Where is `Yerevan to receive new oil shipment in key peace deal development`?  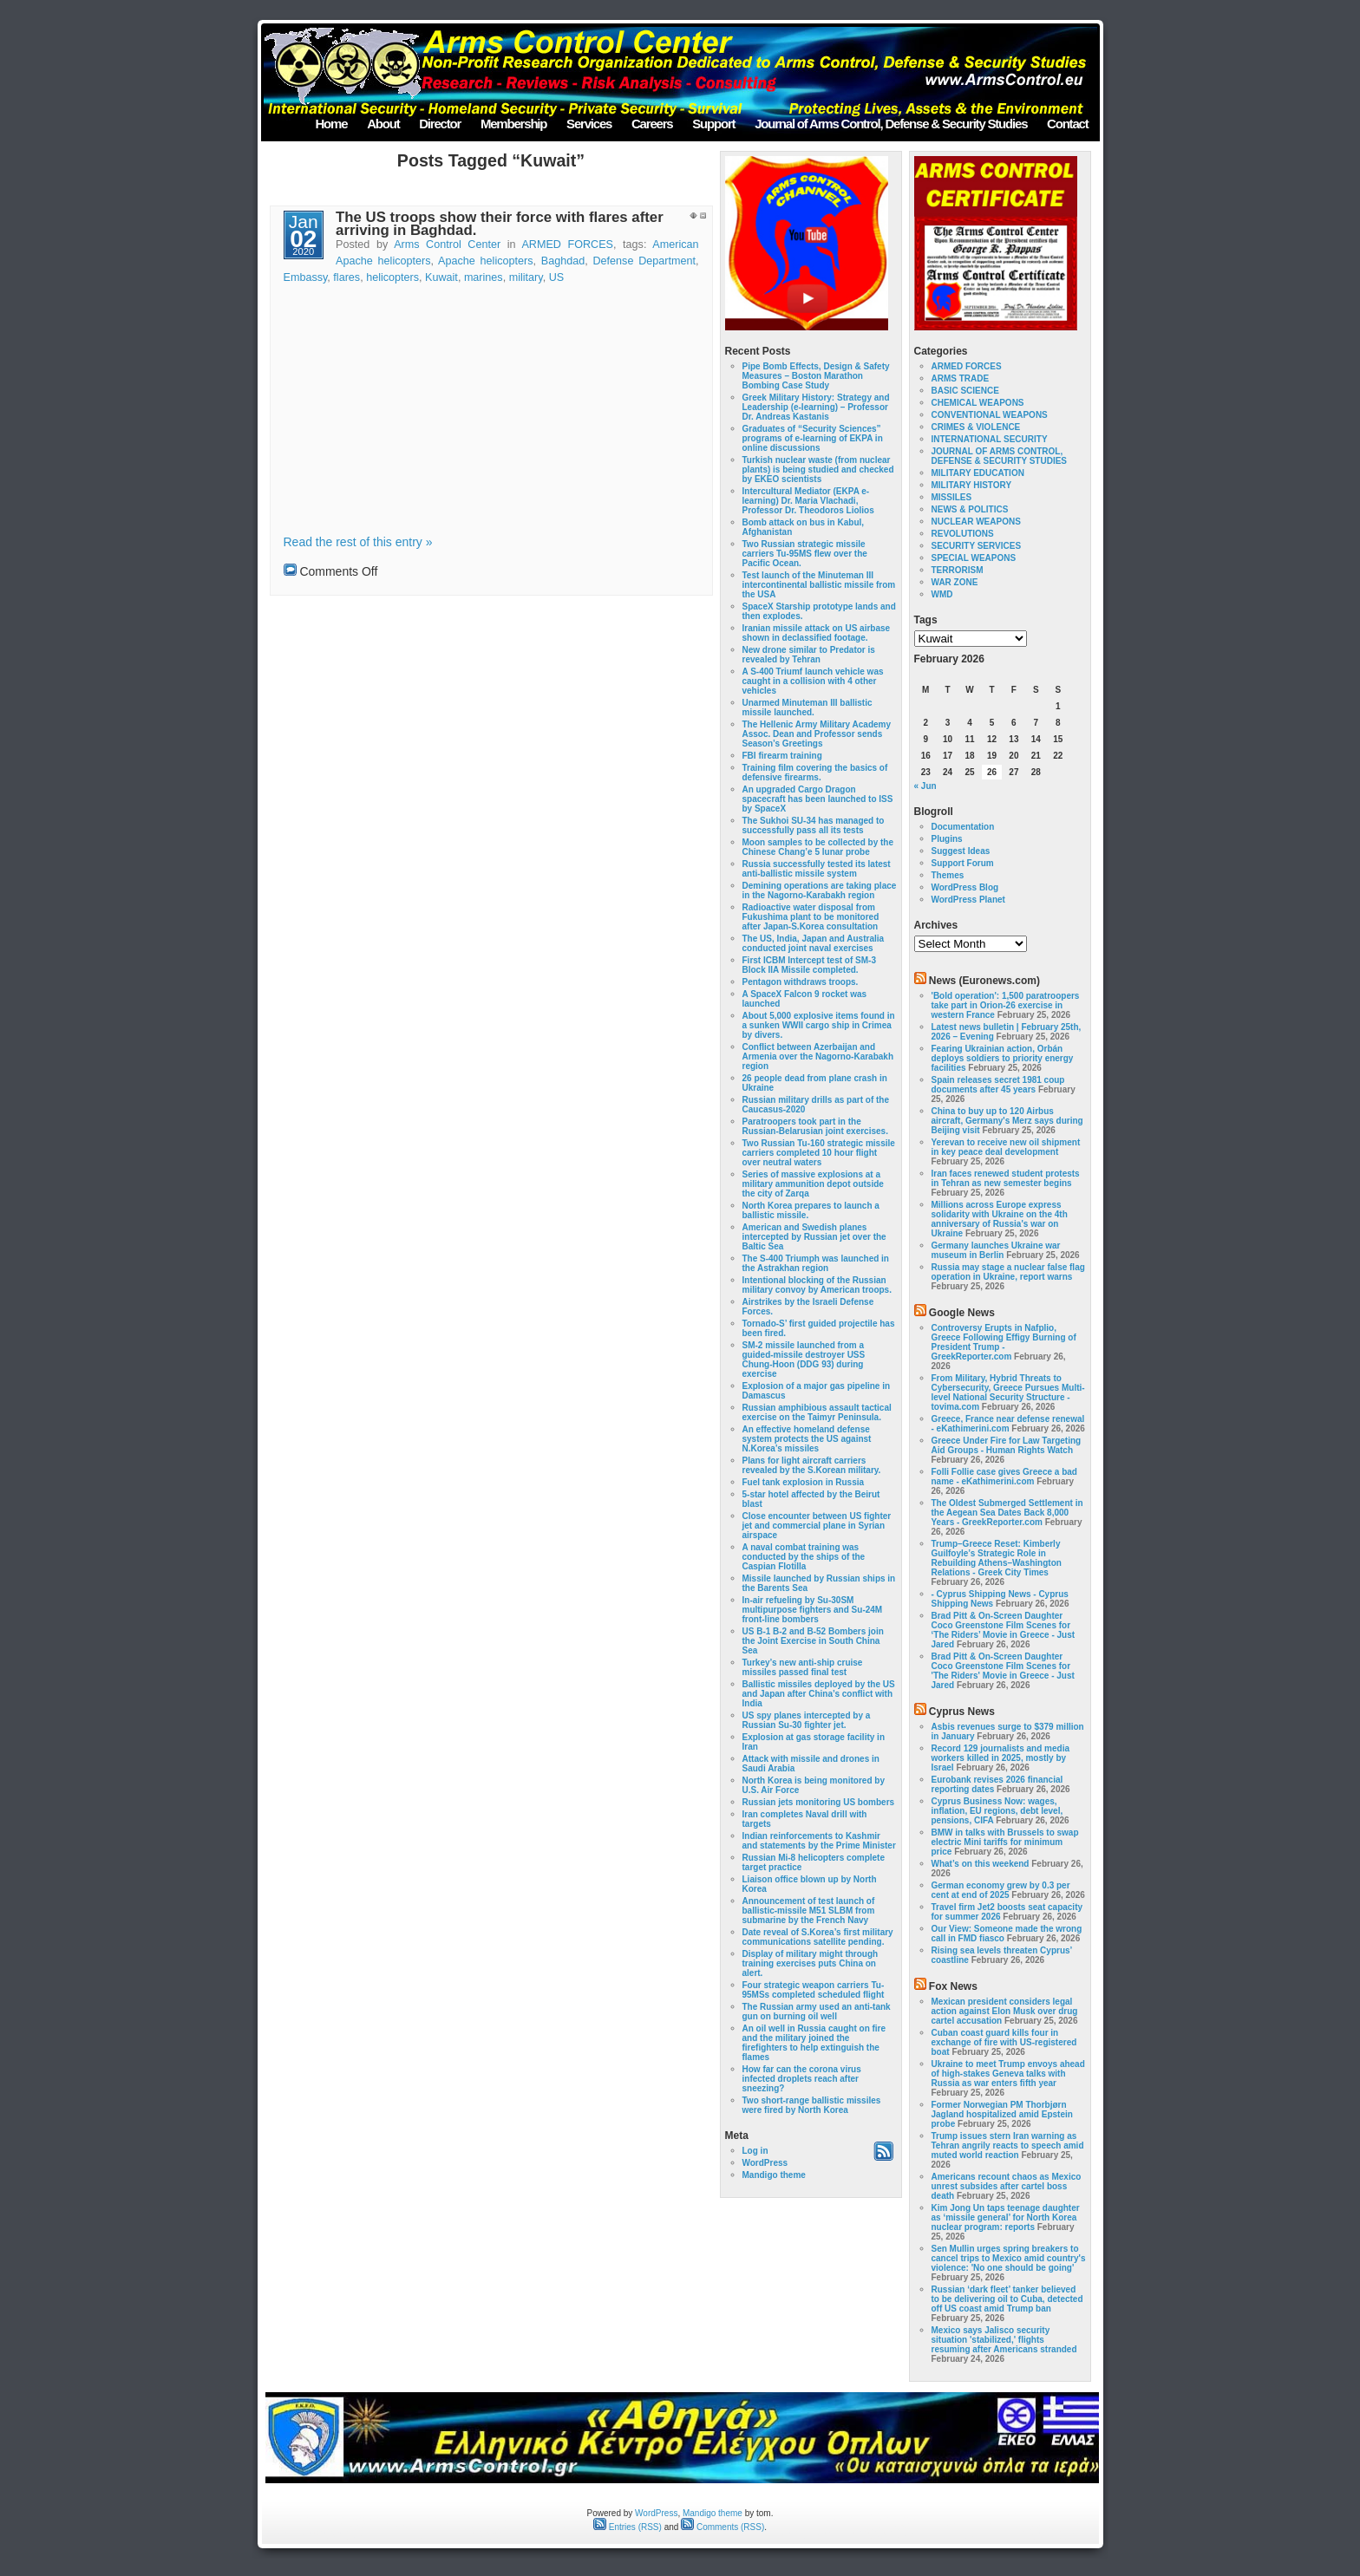 Yerevan to receive new oil shipment in key peace deal development is located at coordinates (1006, 1147).